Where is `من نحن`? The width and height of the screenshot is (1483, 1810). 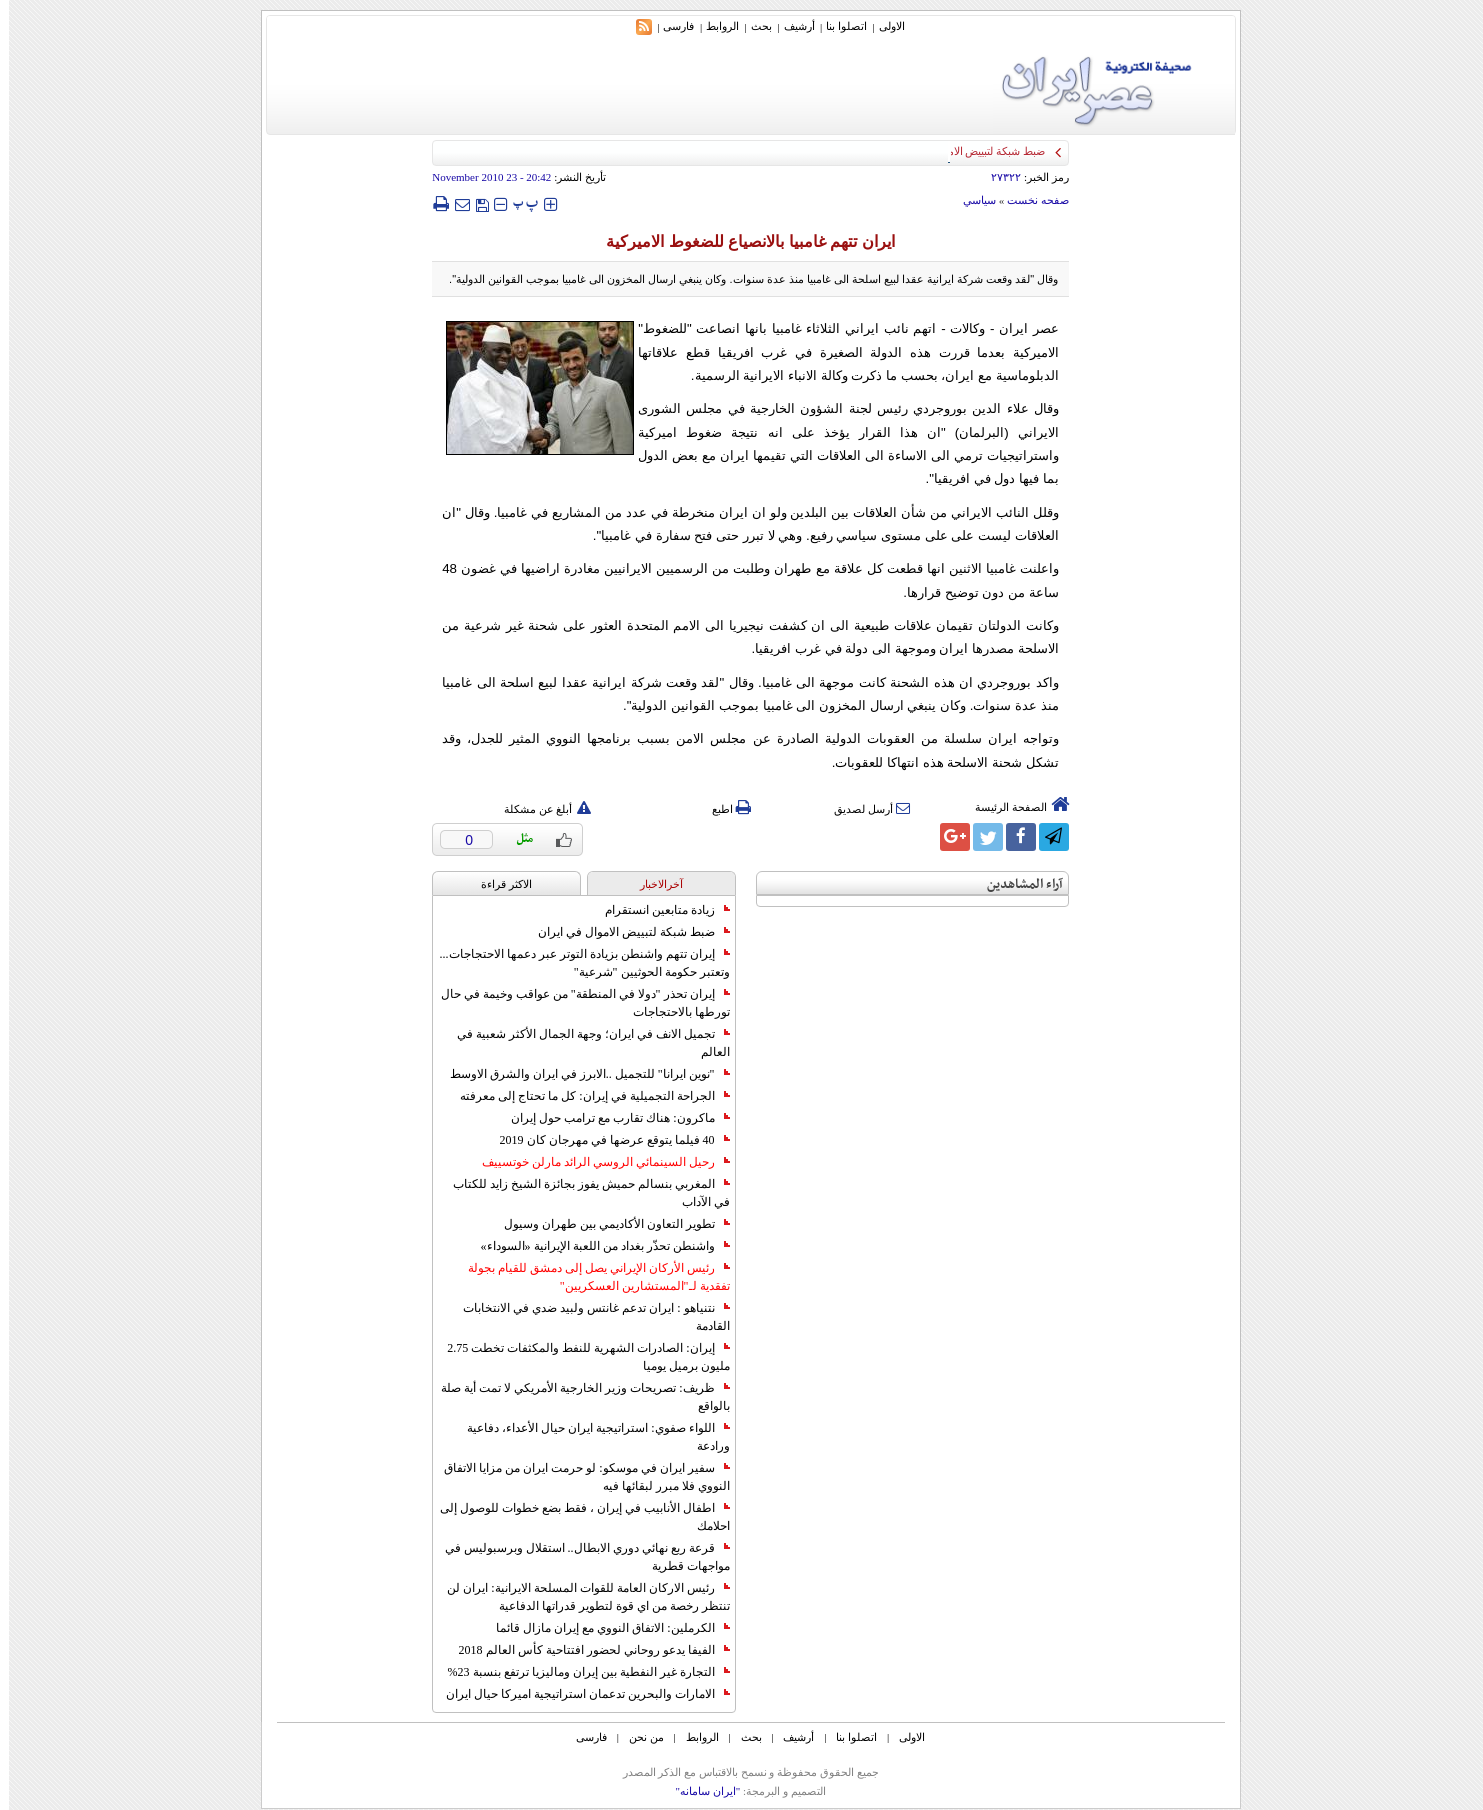
من نحن is located at coordinates (637, 1737).